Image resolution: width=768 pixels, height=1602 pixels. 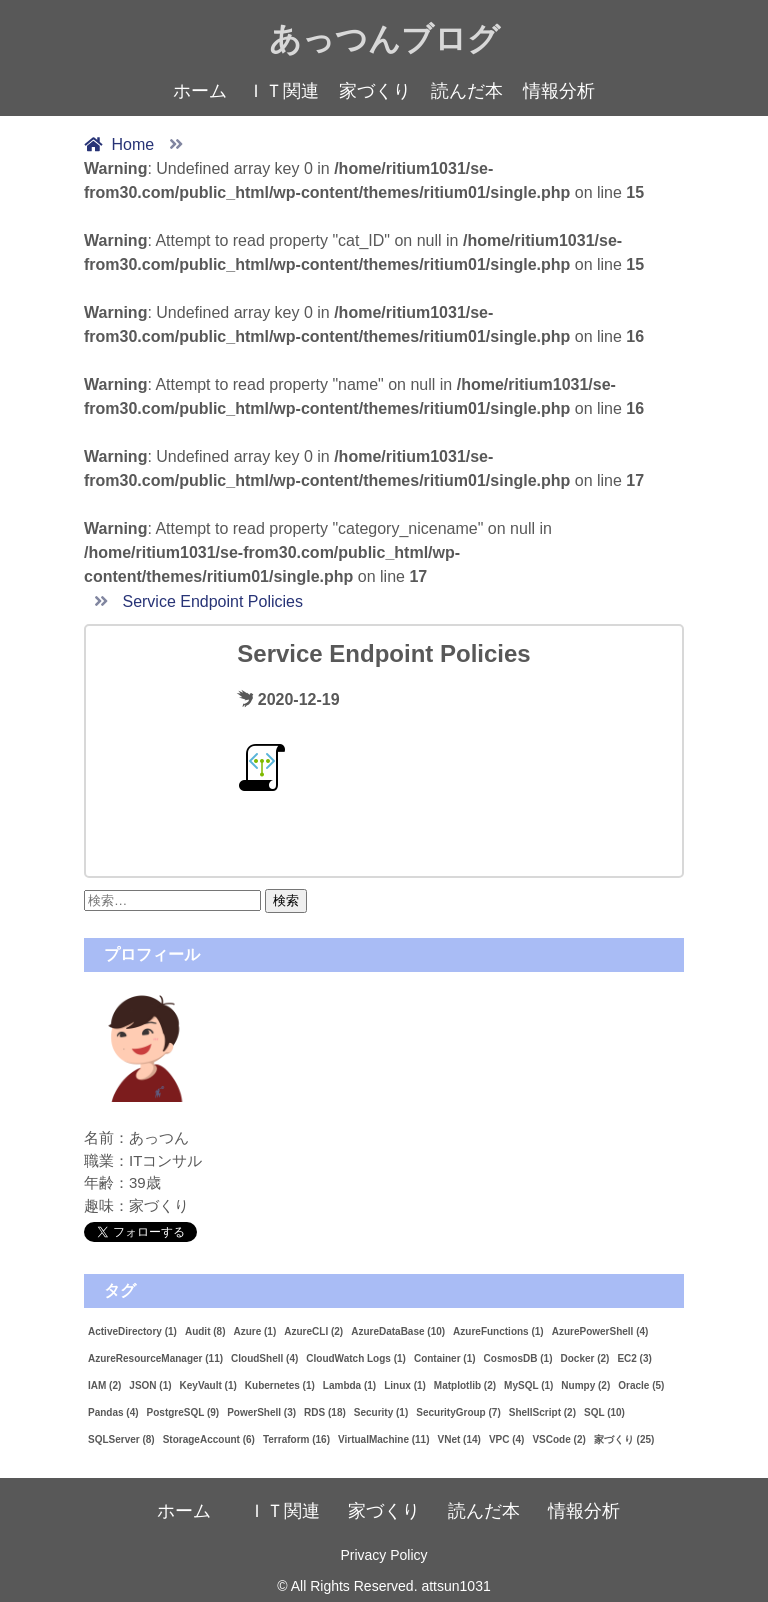 I want to click on ホーム, so click(x=200, y=91).